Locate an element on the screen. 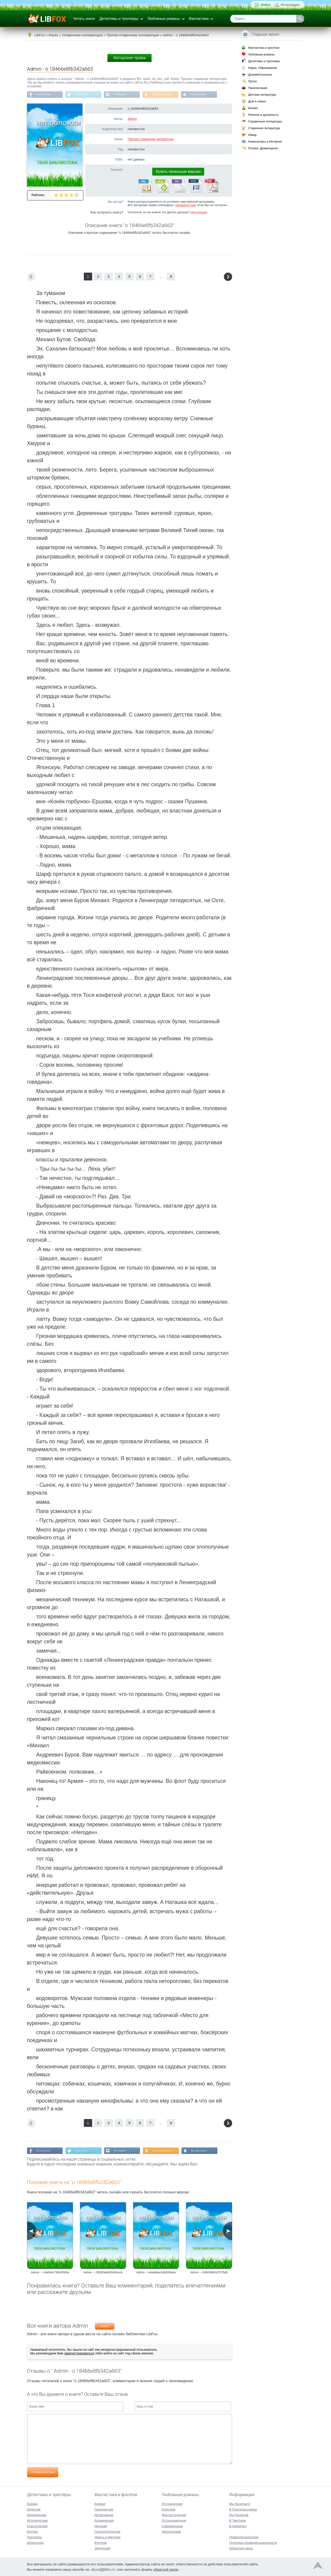 Image resolution: width=331 pixels, height=2576 pixels. Эротические is located at coordinates (171, 2531).